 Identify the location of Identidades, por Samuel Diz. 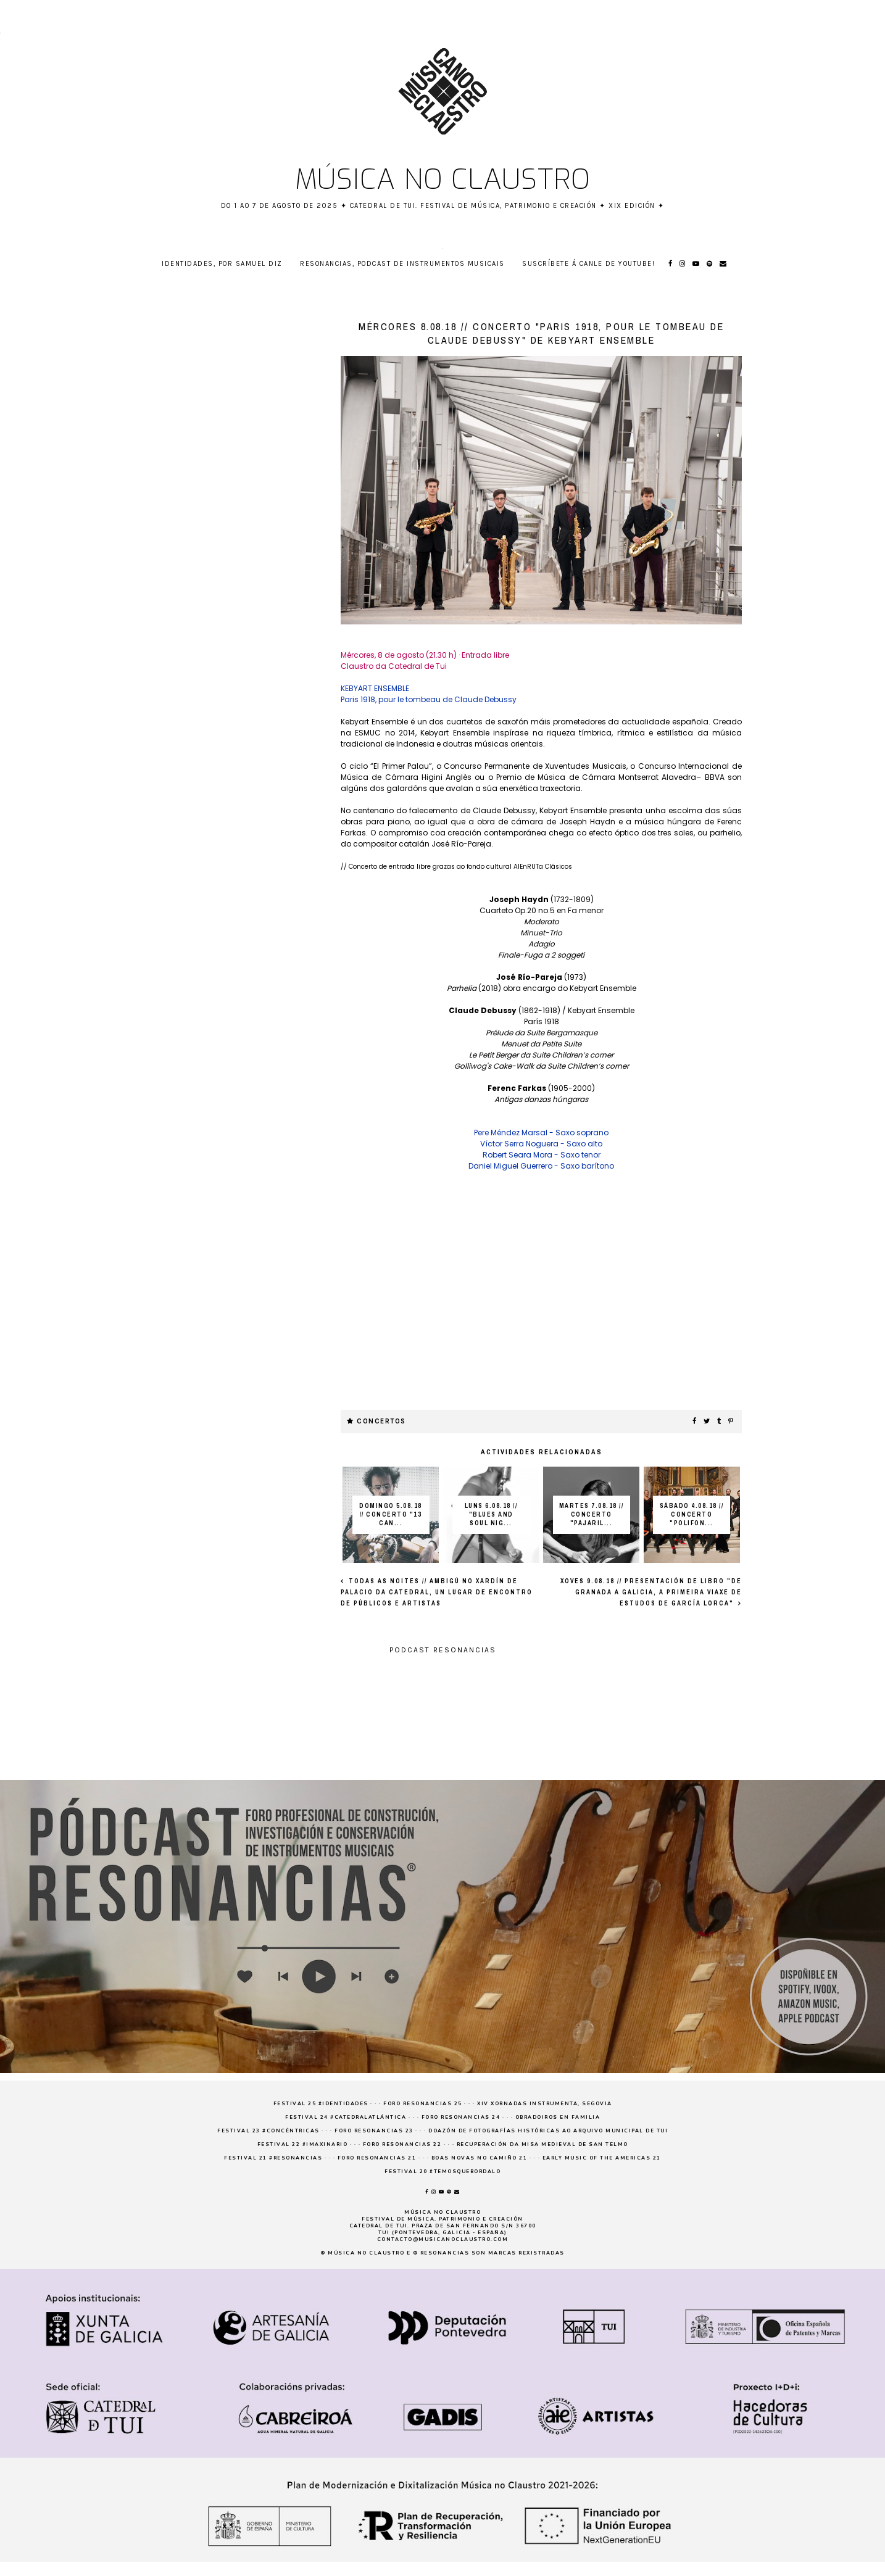
(222, 264).